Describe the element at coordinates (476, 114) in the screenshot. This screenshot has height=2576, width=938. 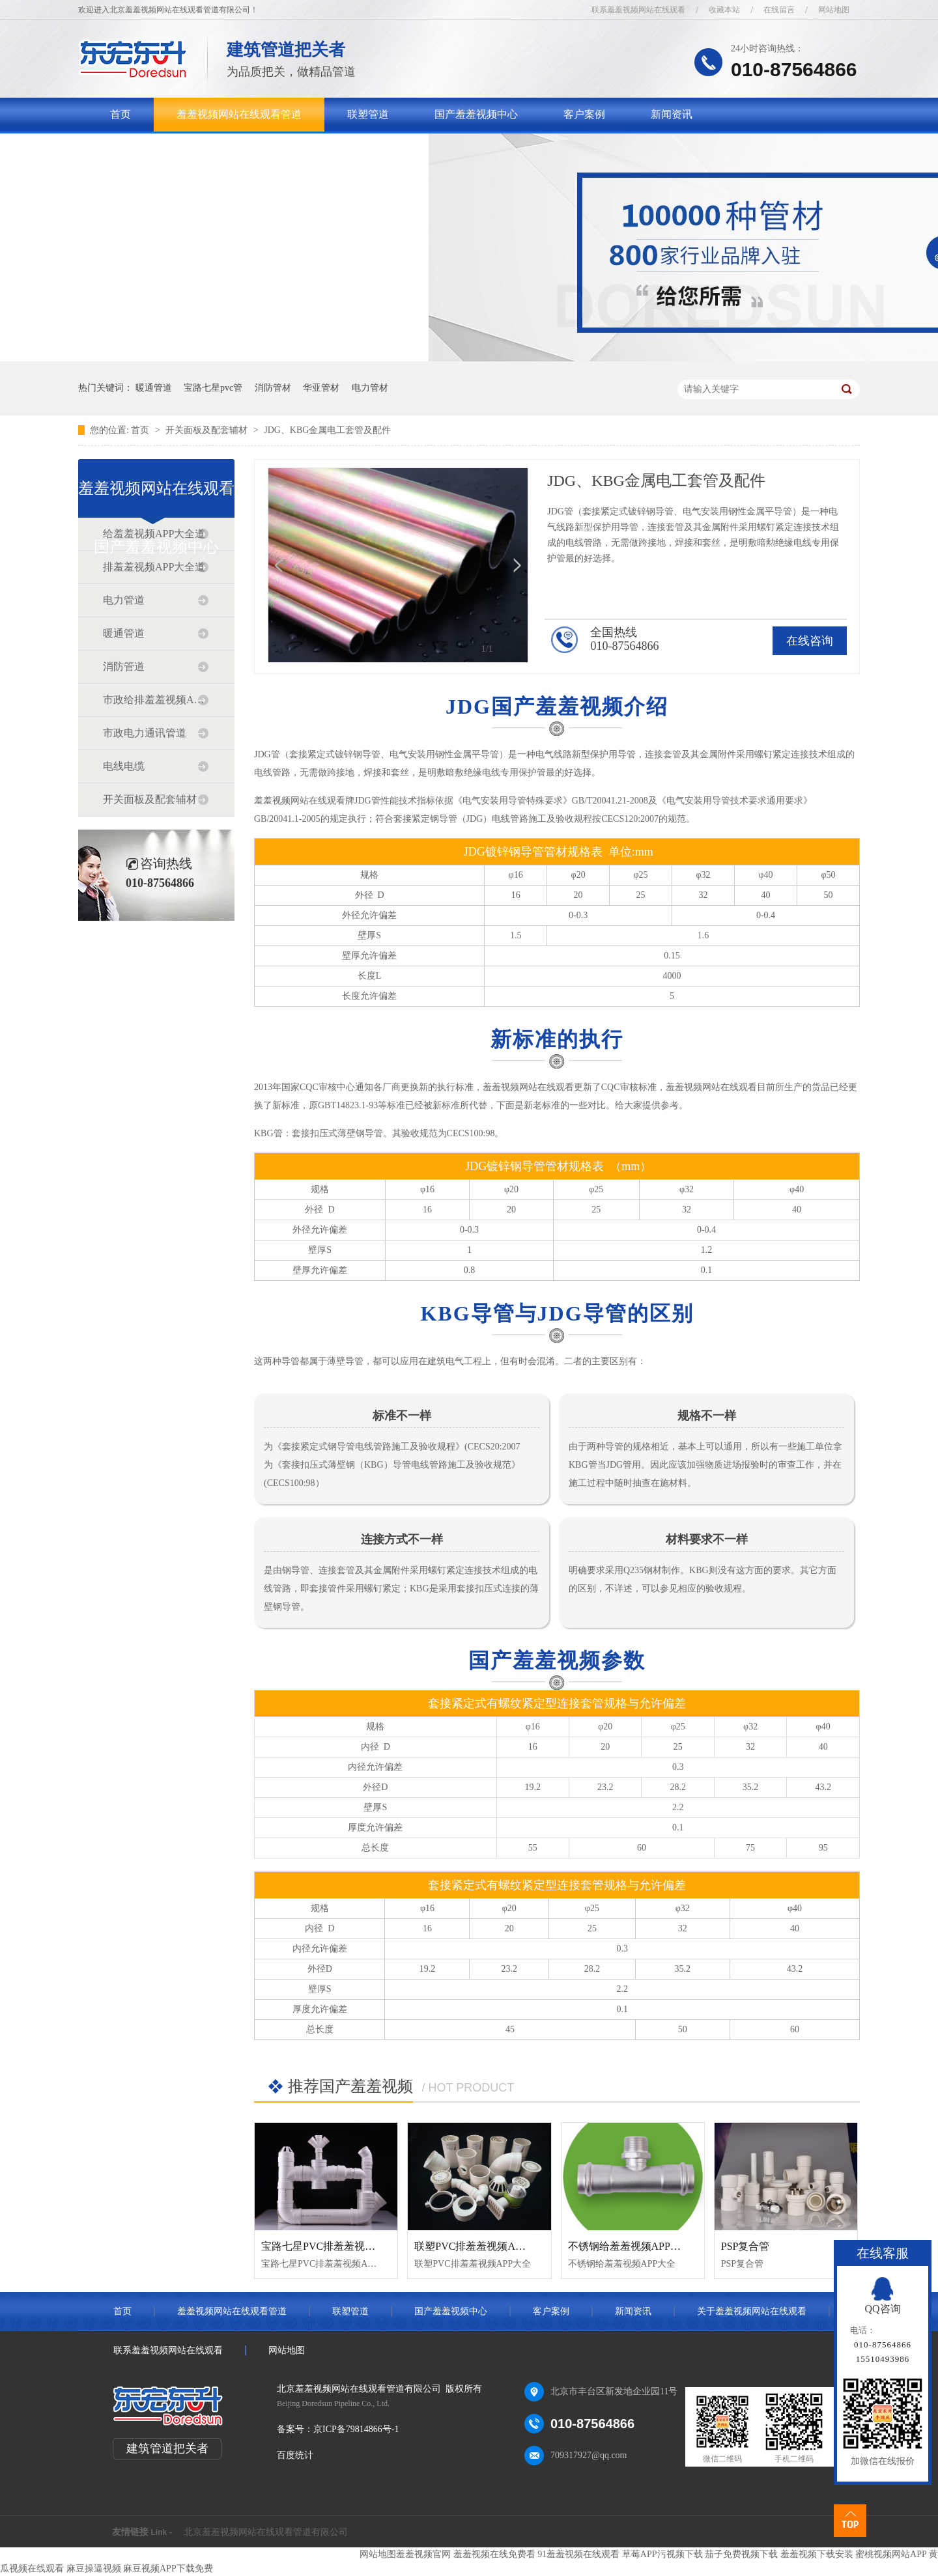
I see `国产羞羞视频中心` at that location.